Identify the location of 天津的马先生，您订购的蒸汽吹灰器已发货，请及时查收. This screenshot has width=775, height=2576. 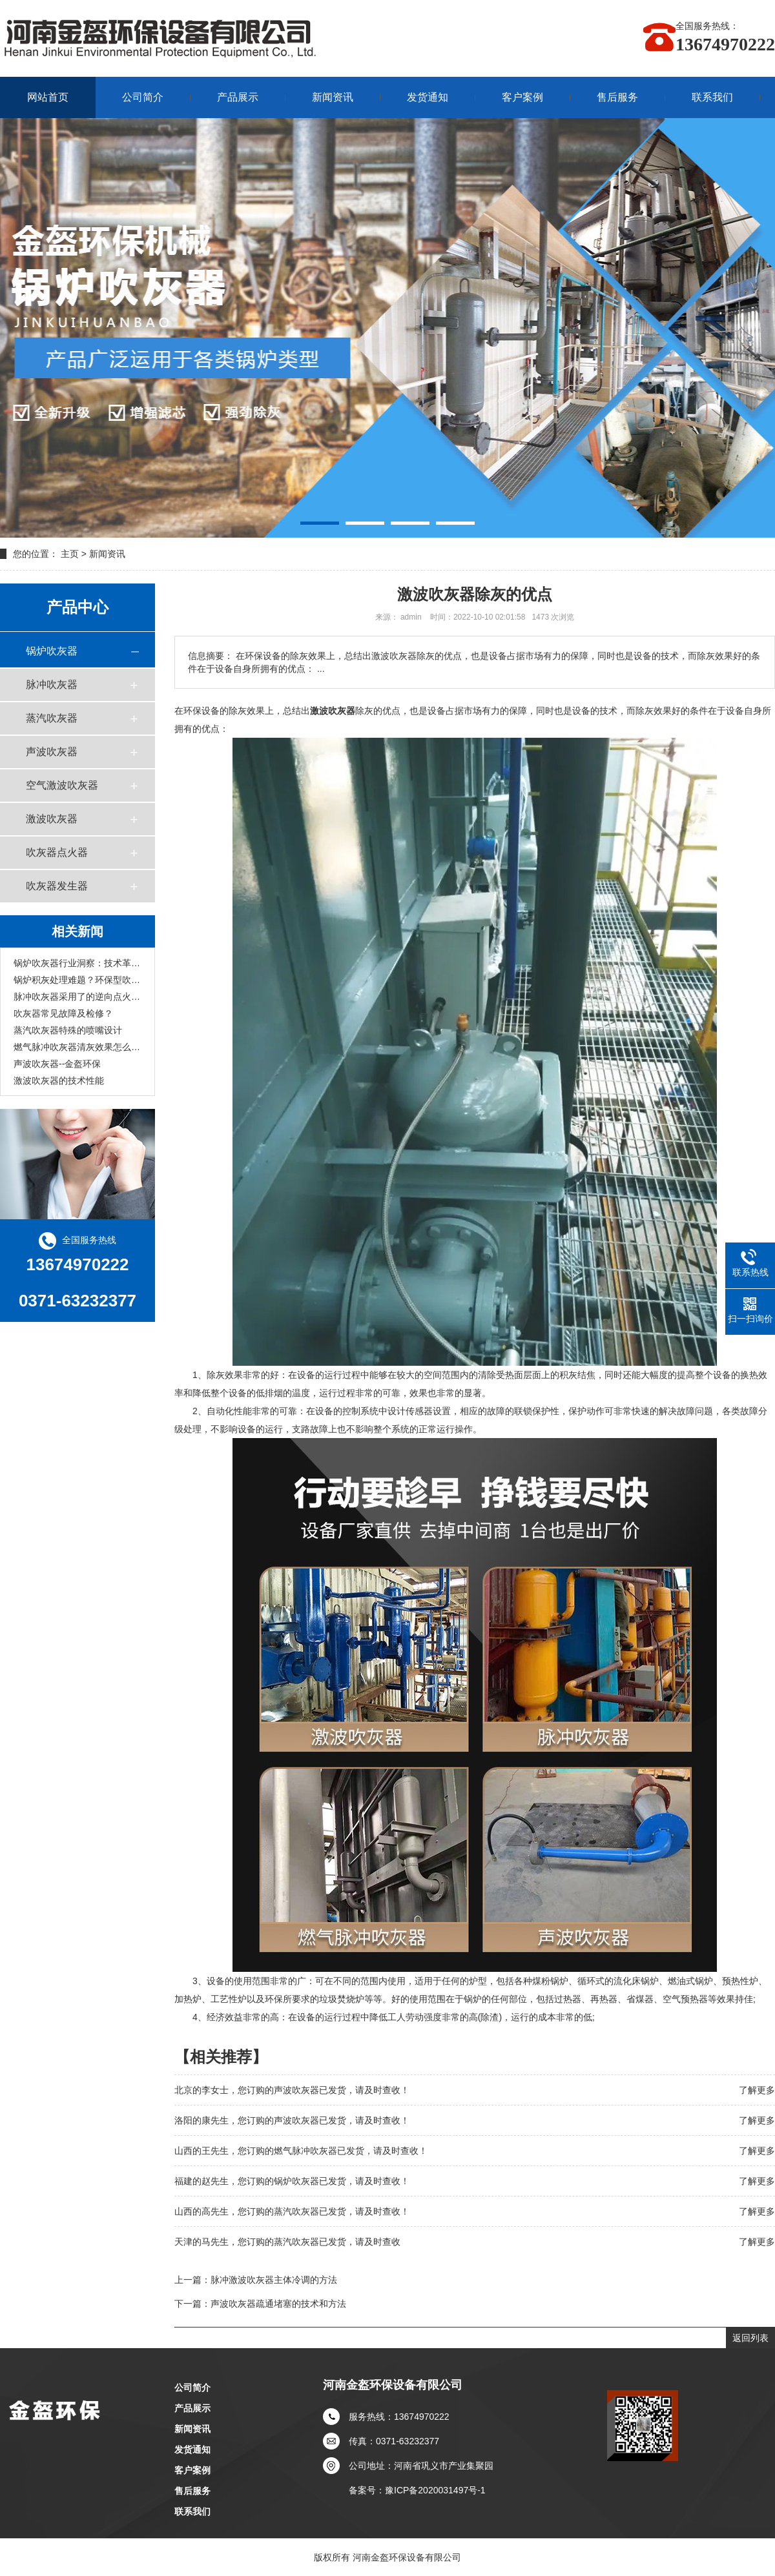
(287, 2241).